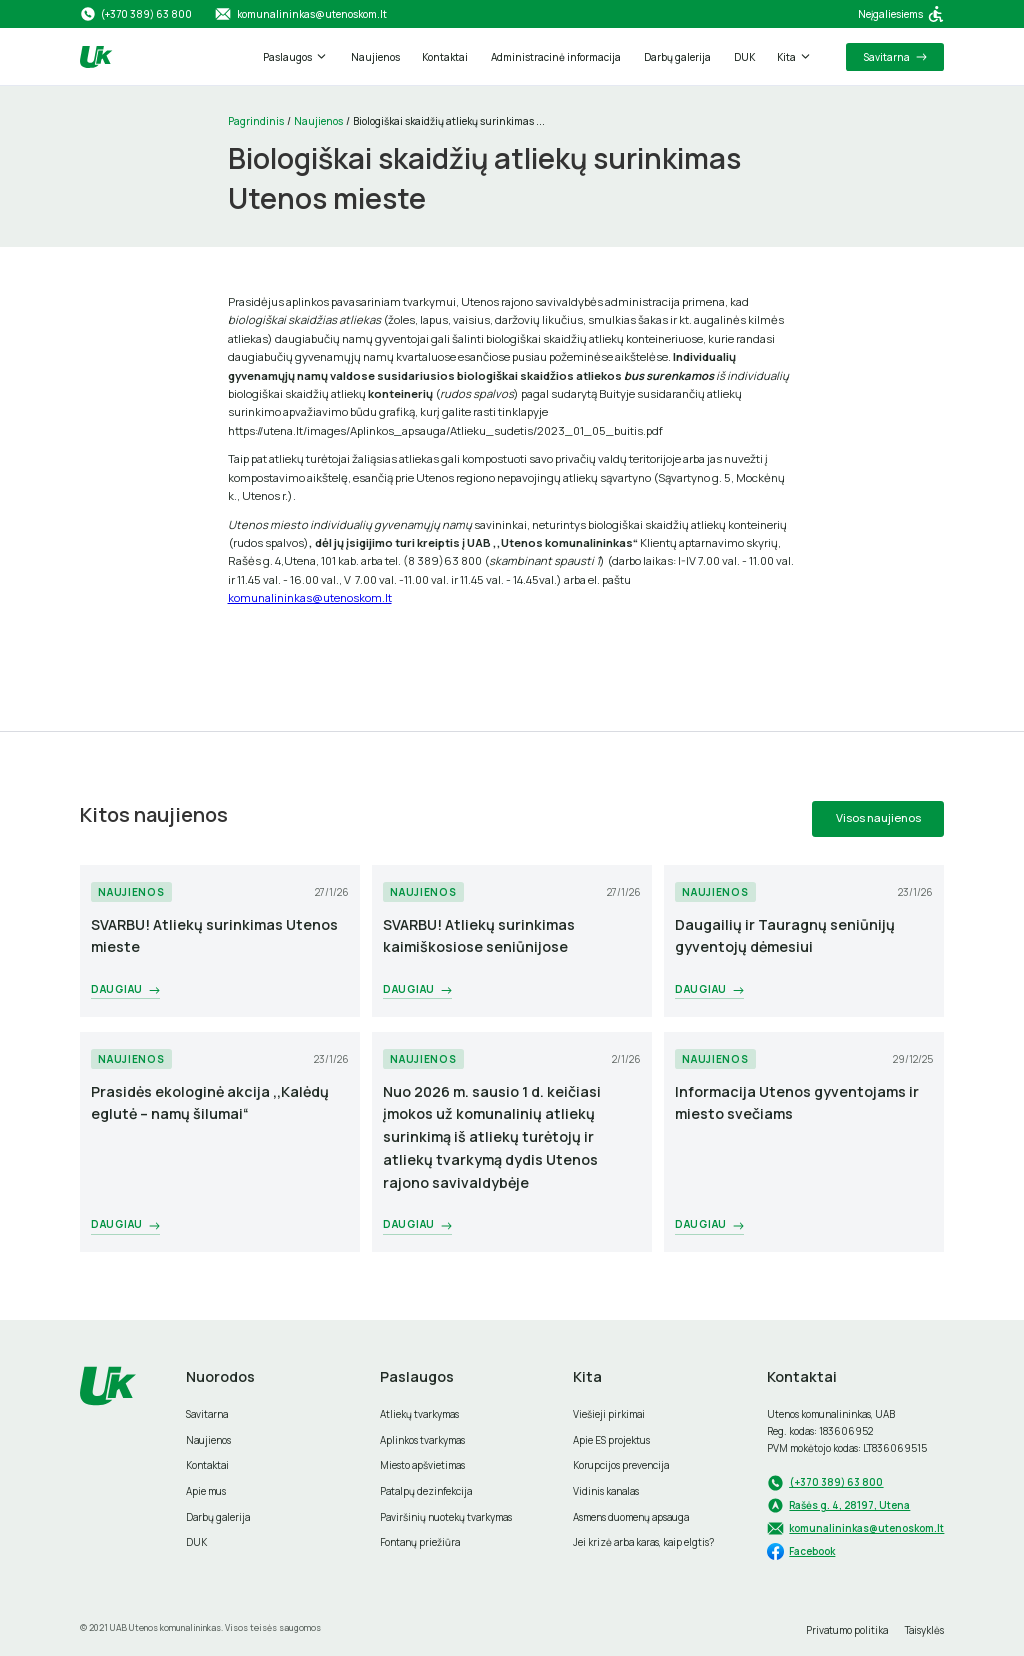 Image resolution: width=1024 pixels, height=1656 pixels. What do you see at coordinates (310, 597) in the screenshot?
I see `komunalininkas@utenoskom.lt` at bounding box center [310, 597].